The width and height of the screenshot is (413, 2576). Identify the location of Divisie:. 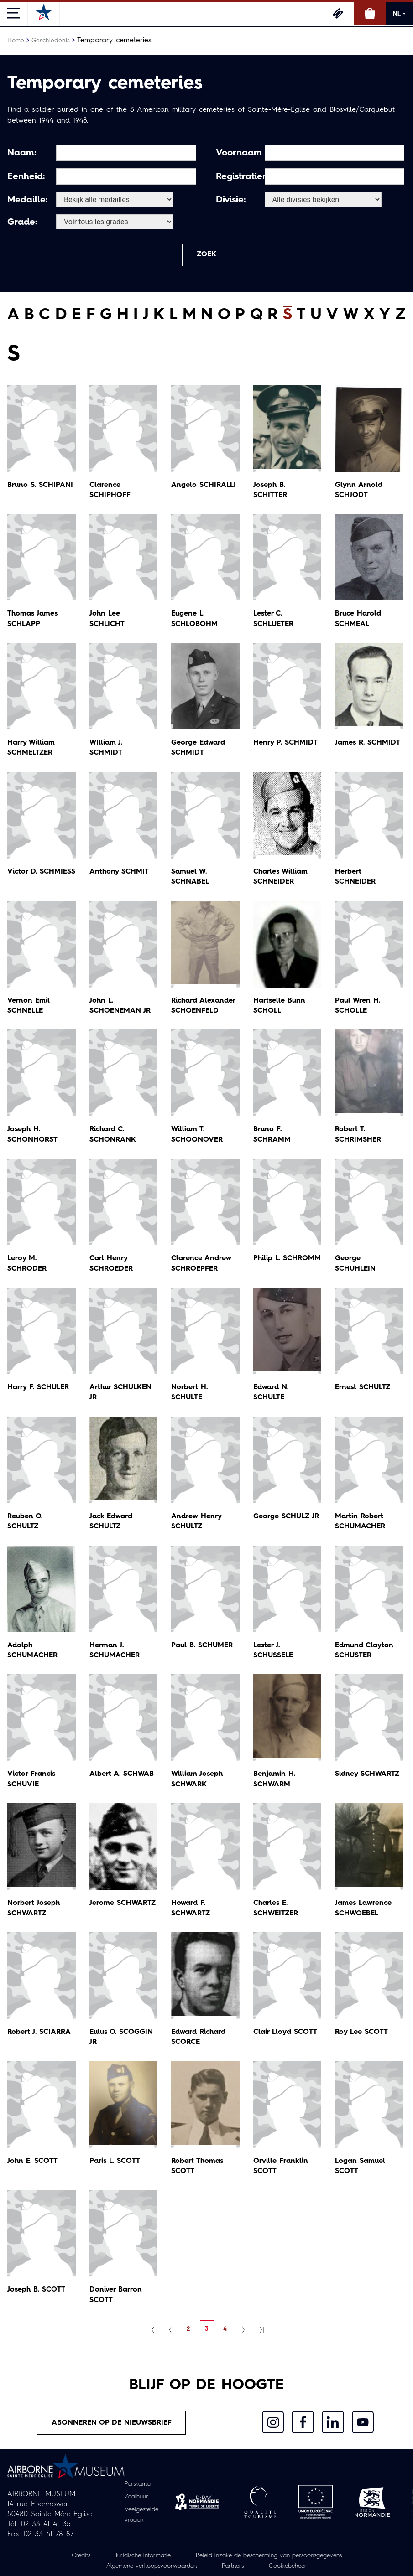
(231, 200).